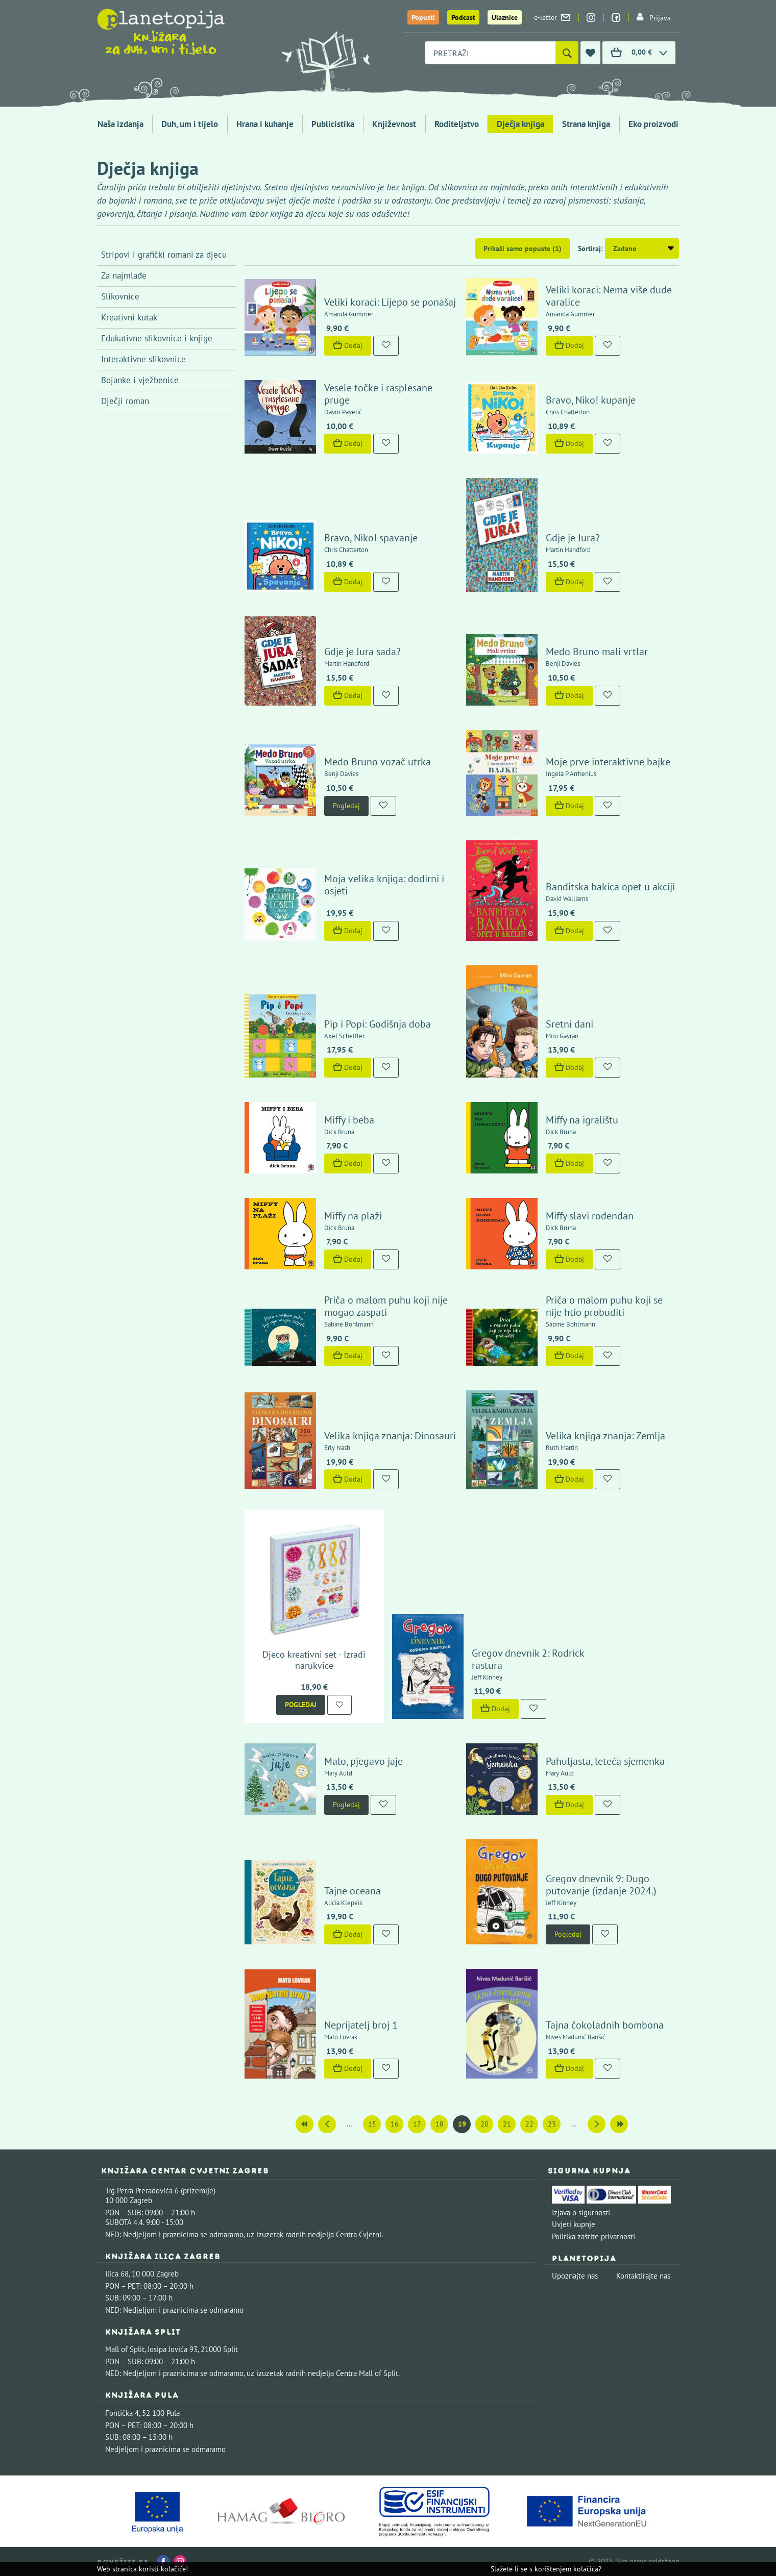 The height and width of the screenshot is (2576, 776). What do you see at coordinates (643, 2276) in the screenshot?
I see `Kontaktirajte nas` at bounding box center [643, 2276].